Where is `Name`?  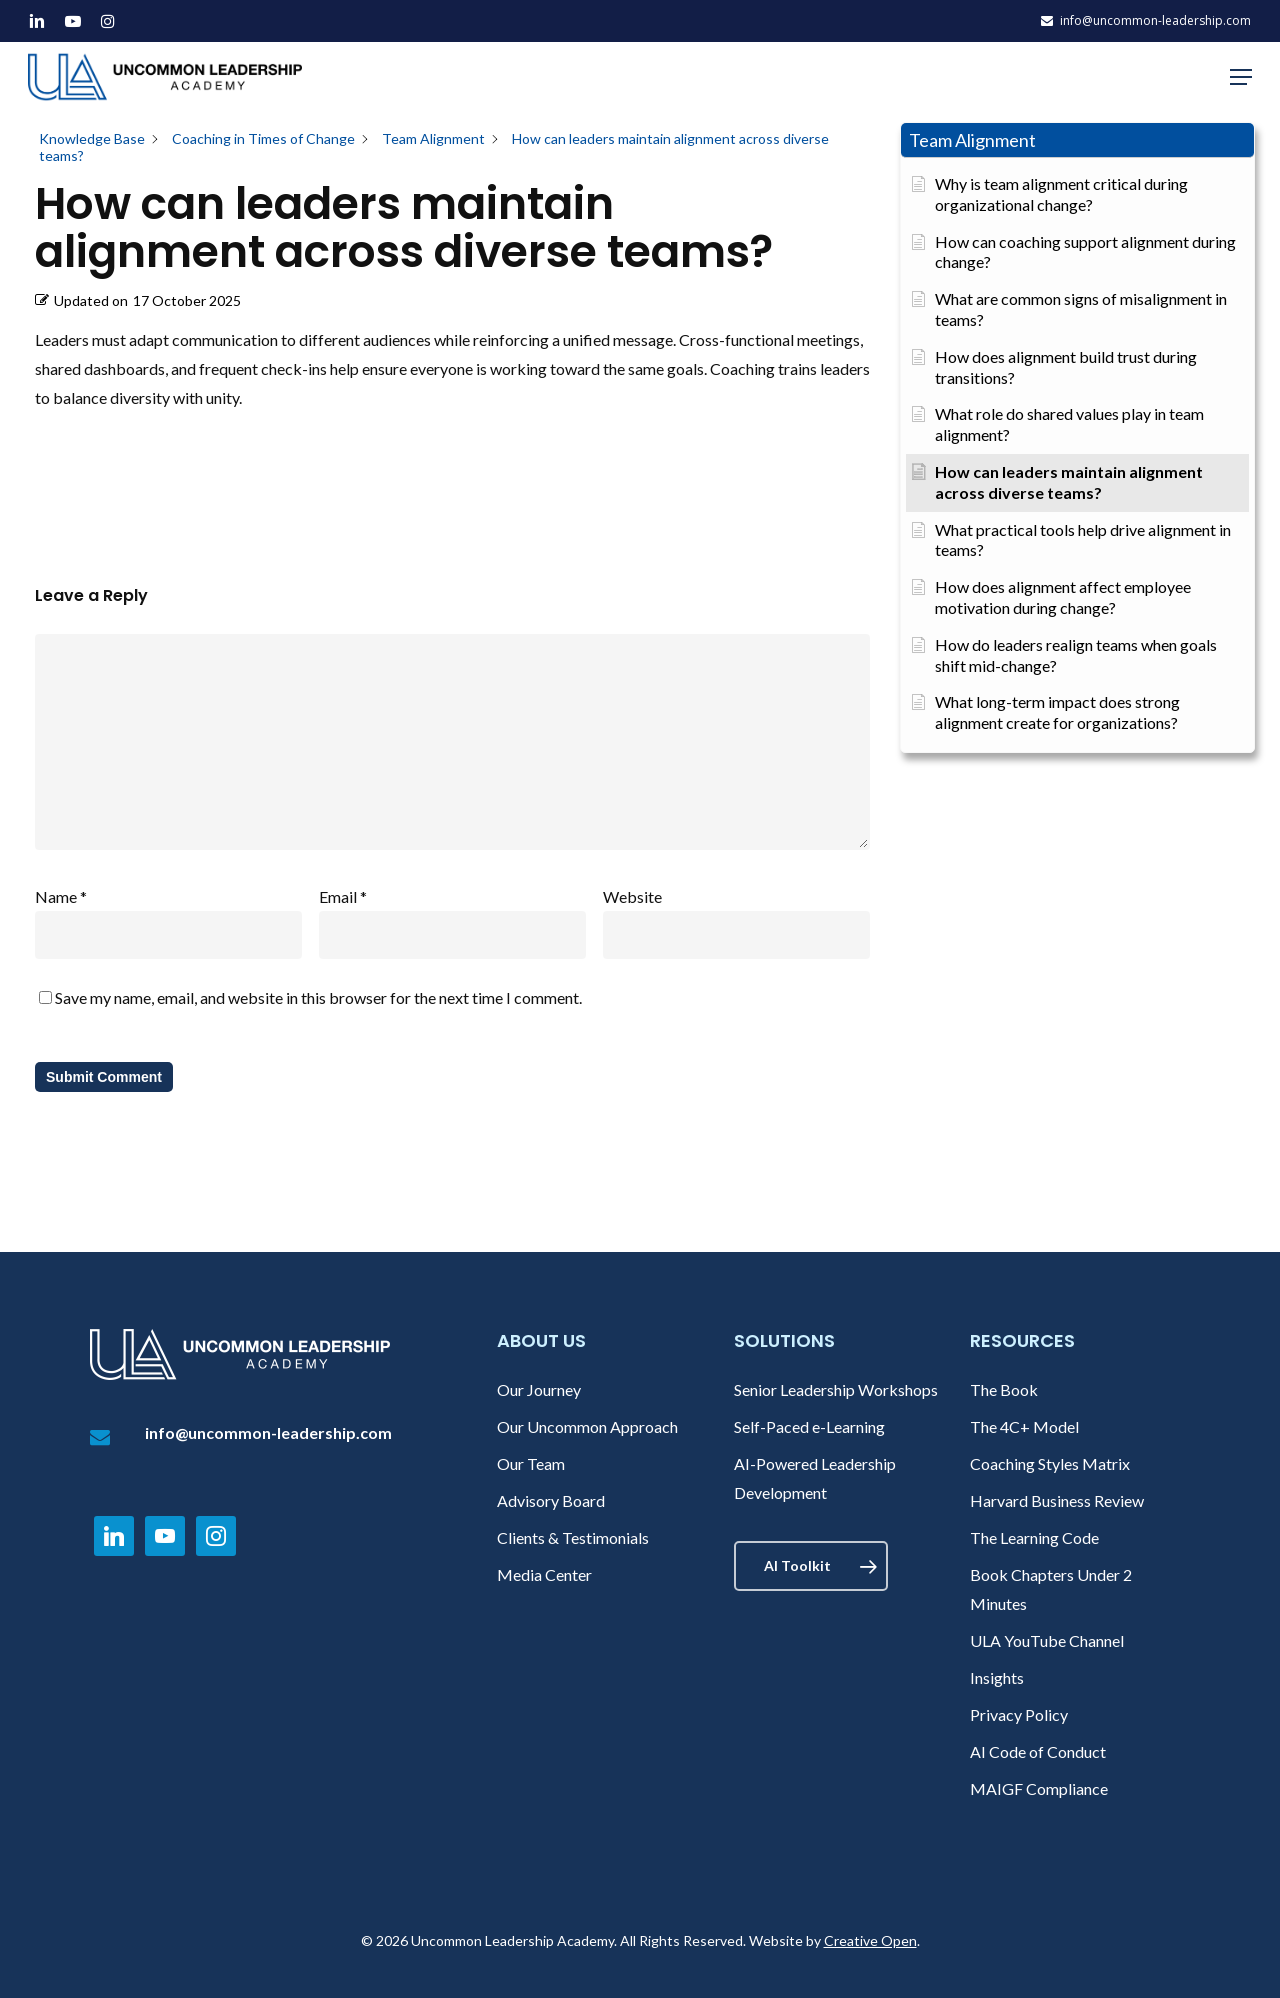 Name is located at coordinates (61, 896).